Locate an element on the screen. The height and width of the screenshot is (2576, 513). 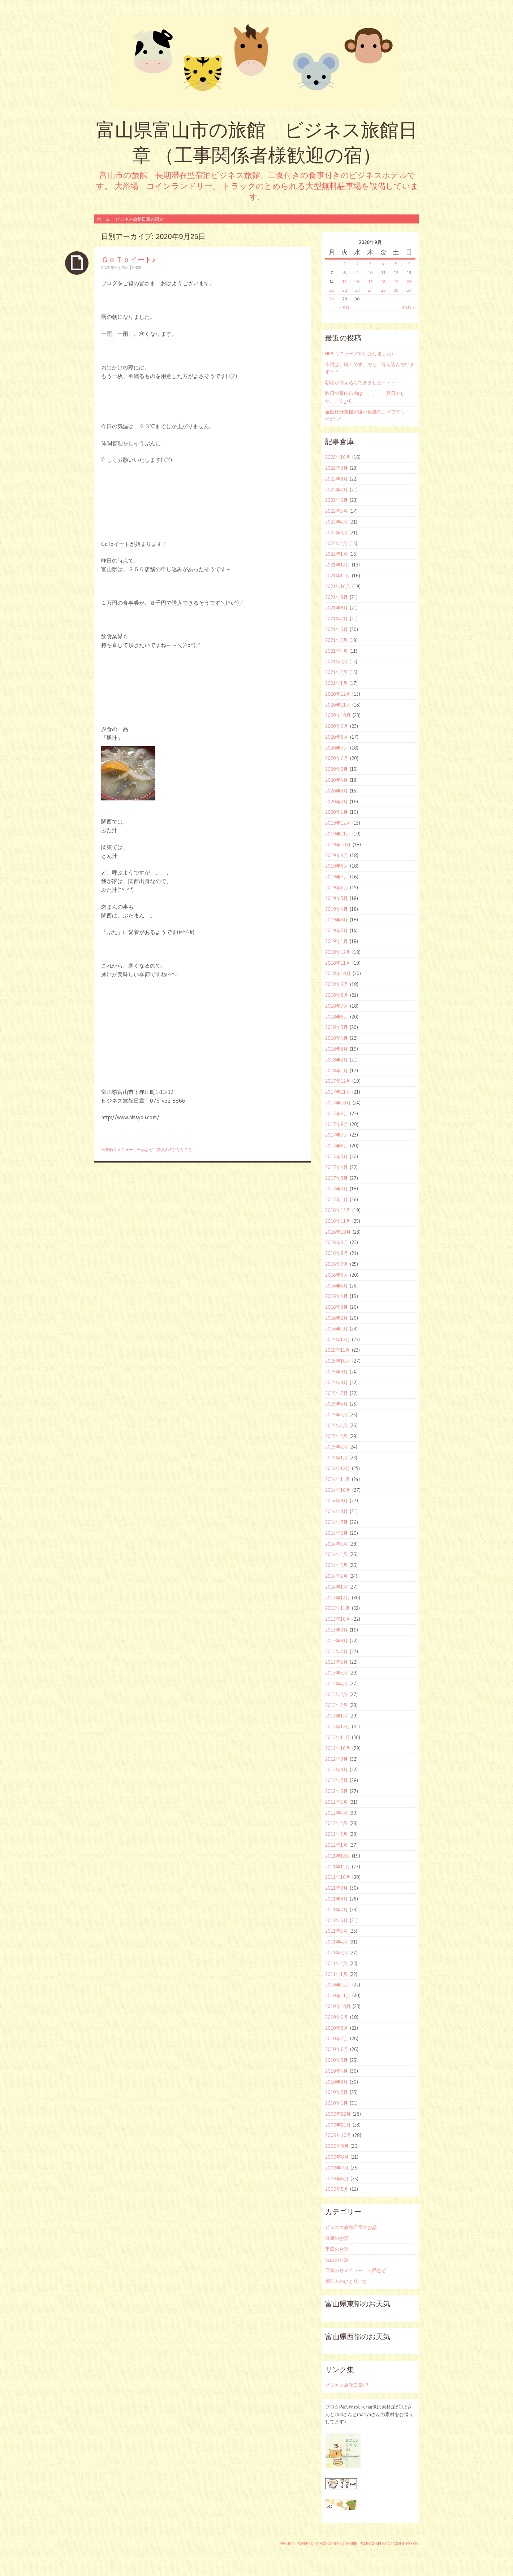
2012年6月 is located at coordinates (336, 1791).